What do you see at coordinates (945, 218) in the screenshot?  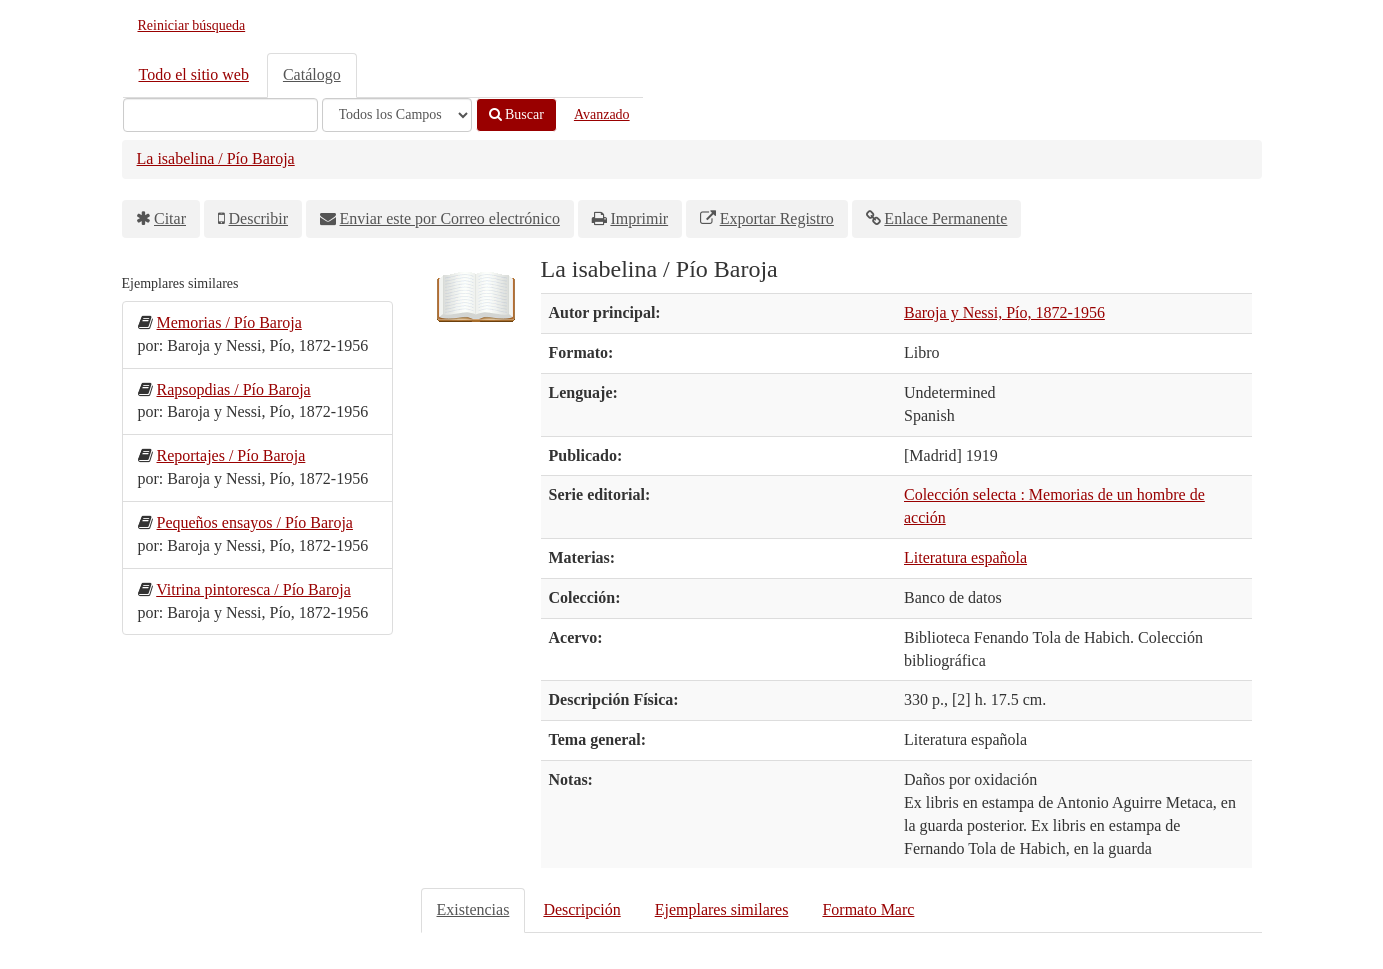 I see `Enlace Permanente` at bounding box center [945, 218].